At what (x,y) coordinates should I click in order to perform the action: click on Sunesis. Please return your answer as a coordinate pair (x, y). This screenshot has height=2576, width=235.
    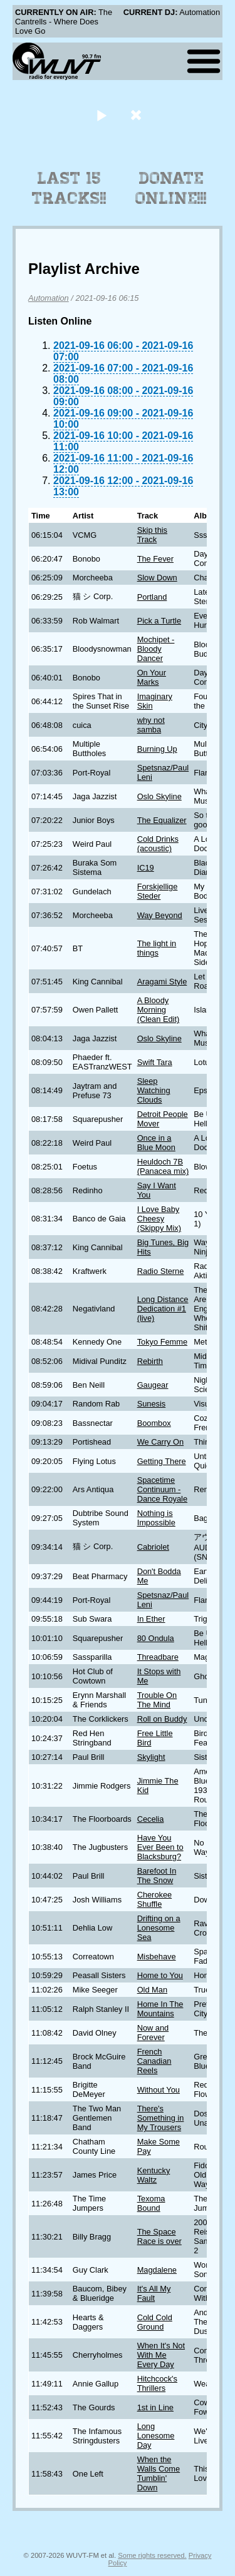
    Looking at the image, I should click on (151, 1403).